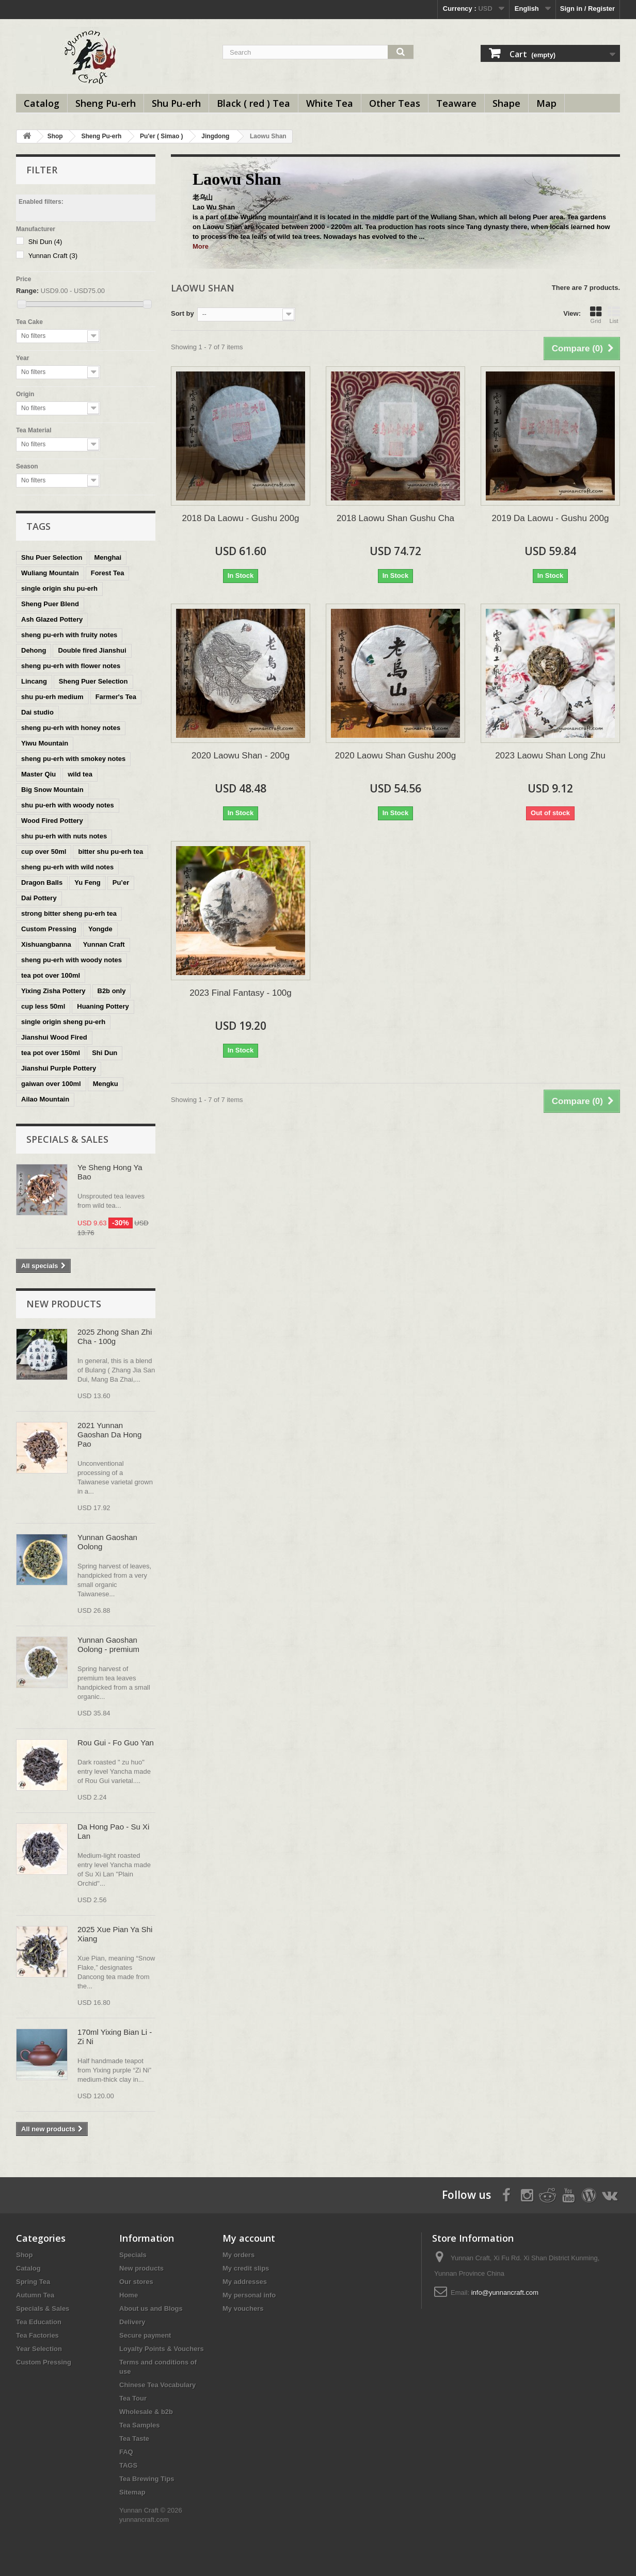 This screenshot has width=636, height=2576. Describe the element at coordinates (107, 573) in the screenshot. I see `Forest Tea` at that location.